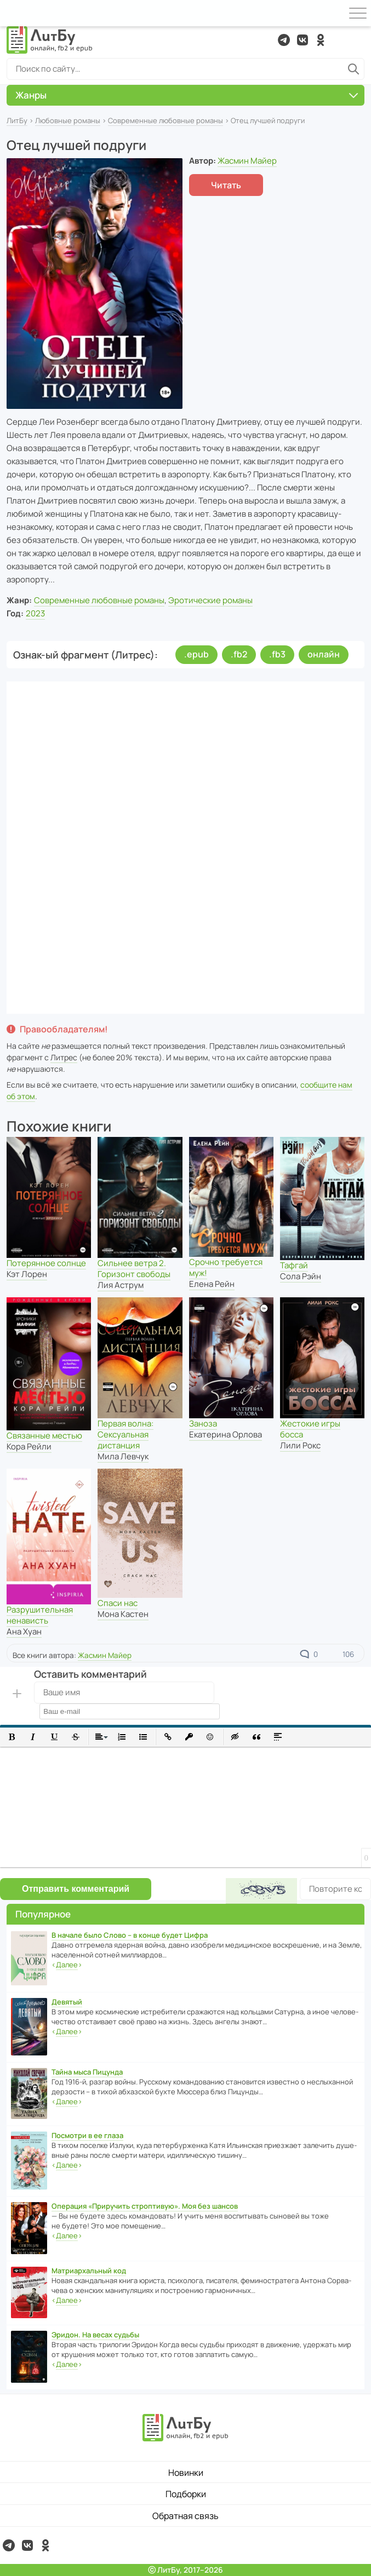 This screenshot has height=2576, width=371. Describe the element at coordinates (300, 1445) in the screenshot. I see `Лили Рокс` at that location.